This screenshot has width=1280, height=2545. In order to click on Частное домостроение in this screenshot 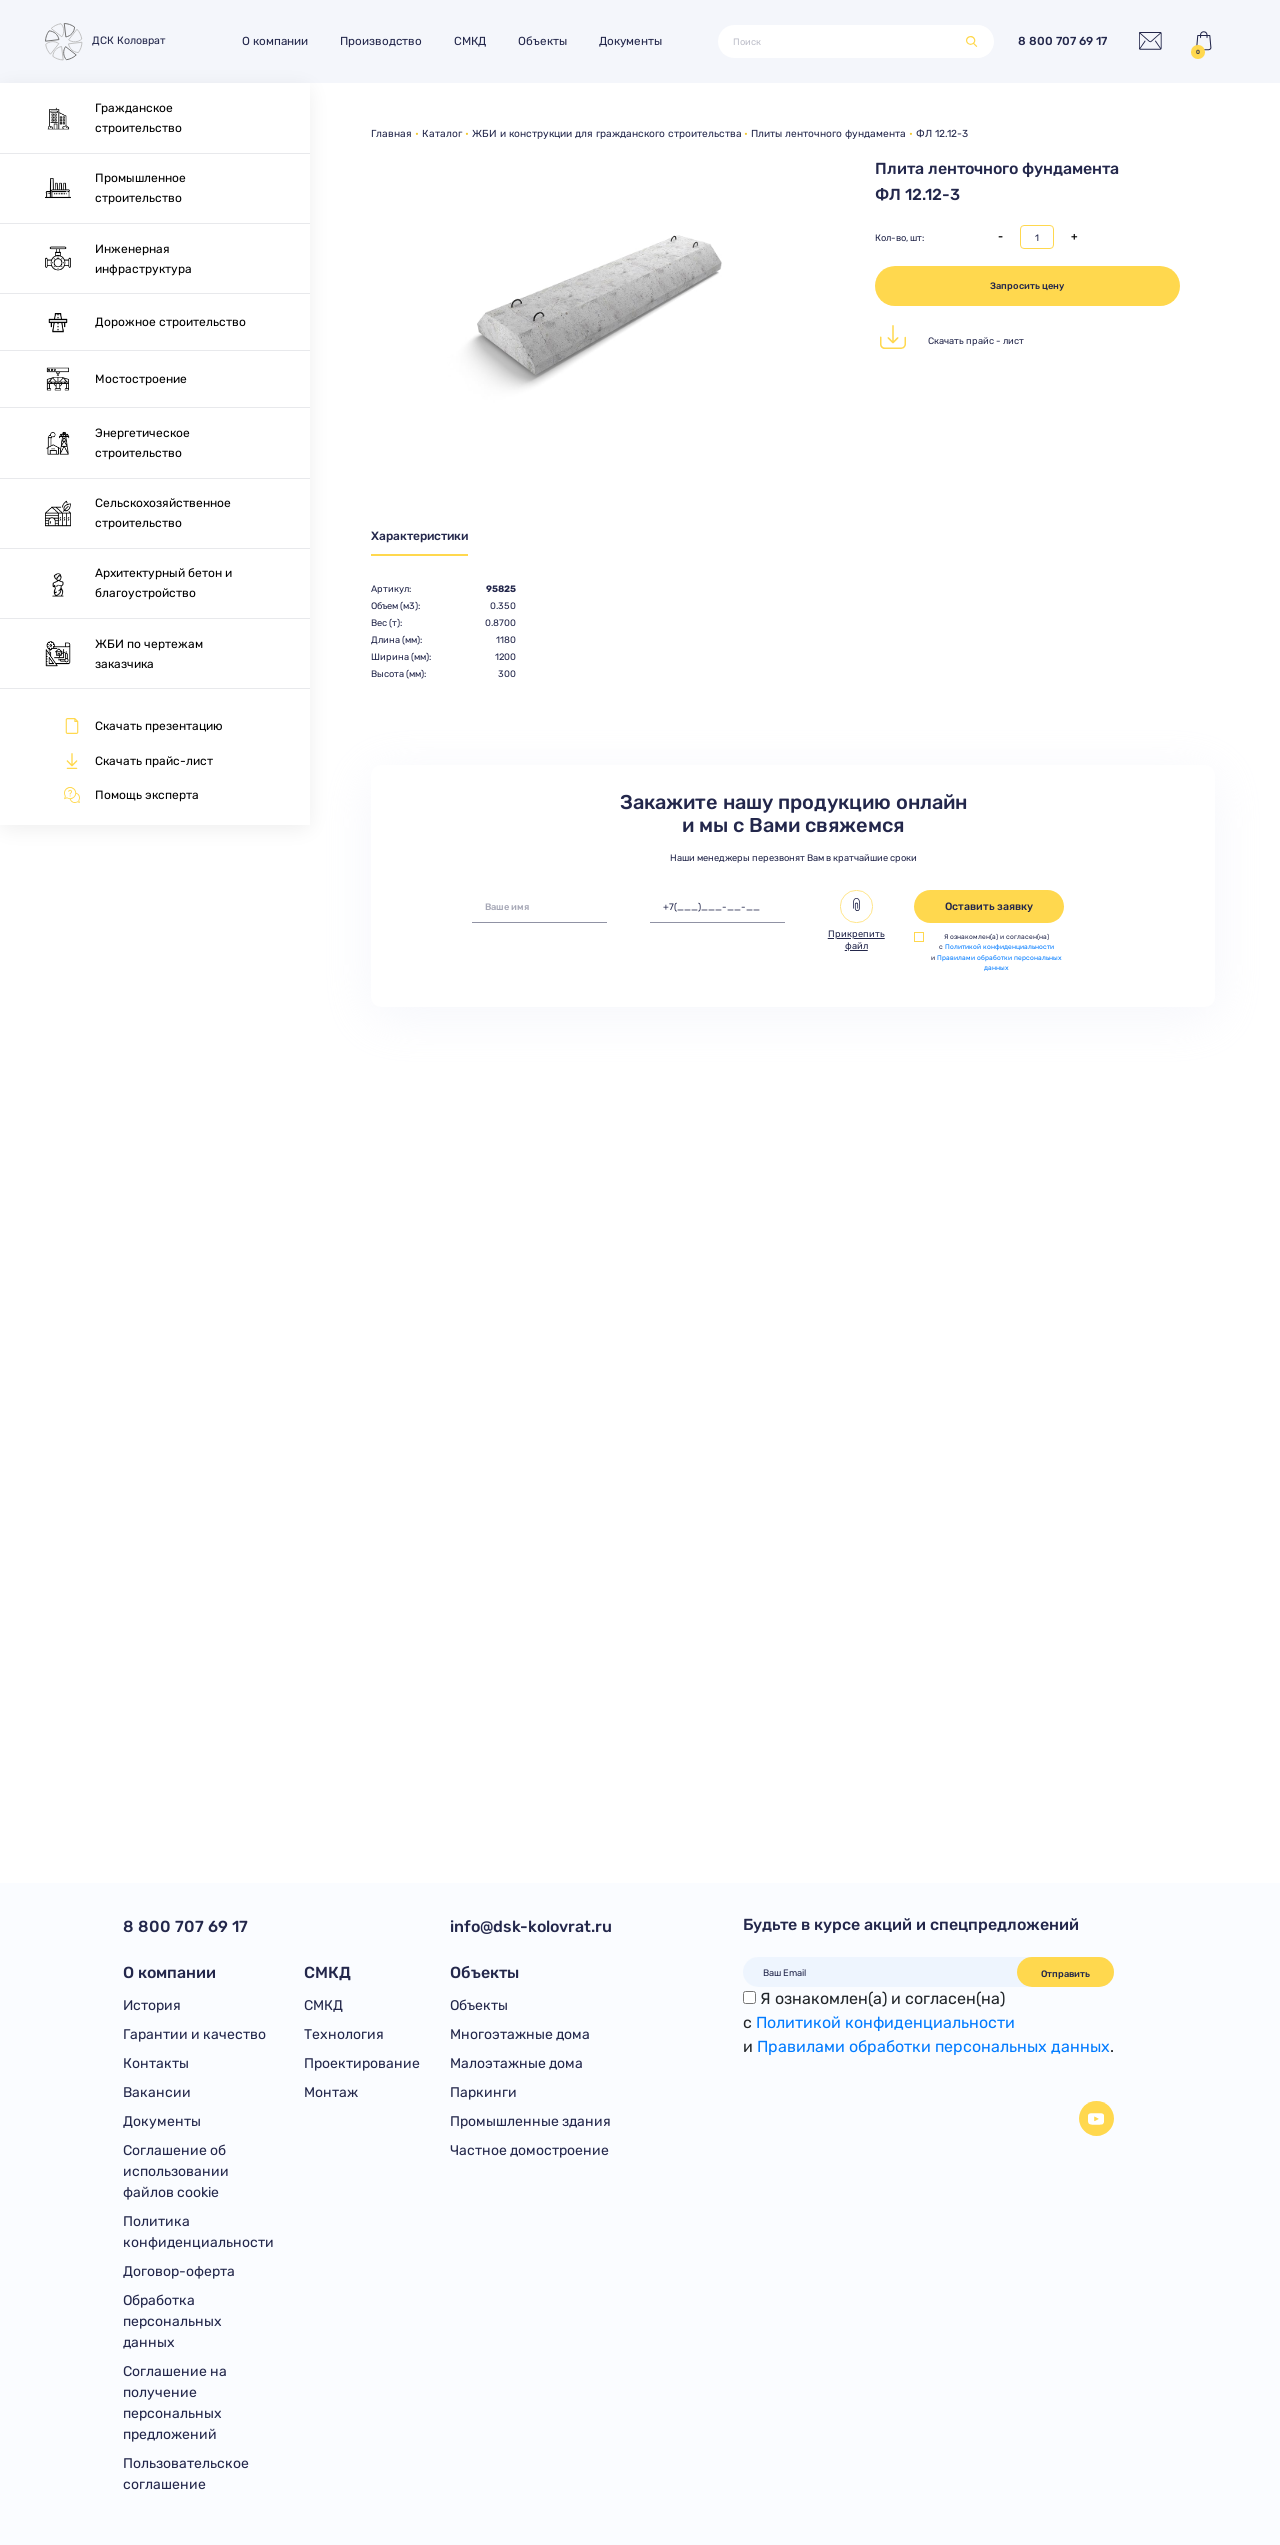, I will do `click(529, 2150)`.